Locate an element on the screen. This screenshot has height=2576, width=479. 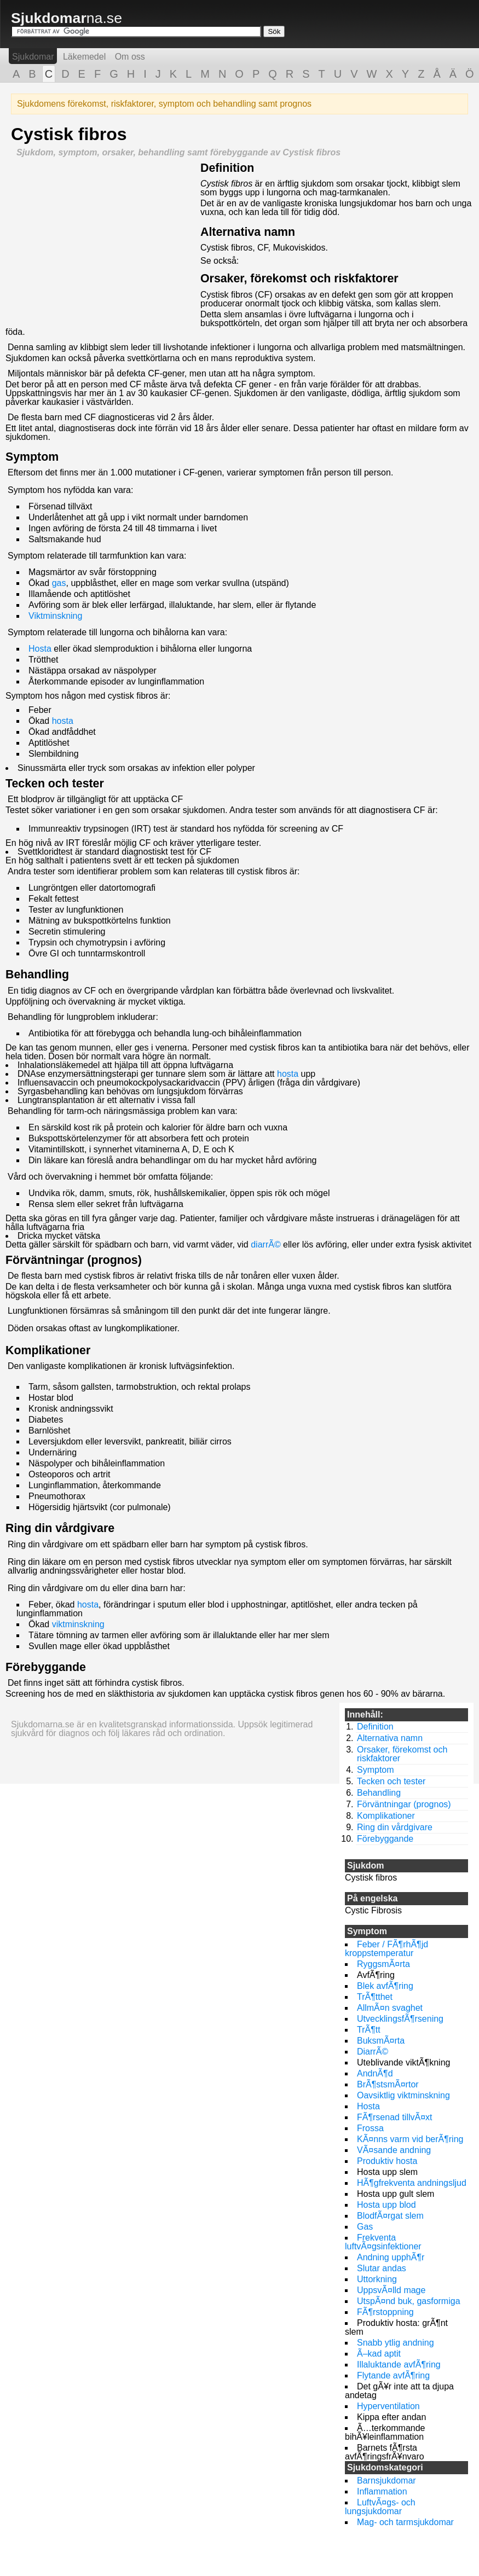
viktminskning is located at coordinates (78, 1624).